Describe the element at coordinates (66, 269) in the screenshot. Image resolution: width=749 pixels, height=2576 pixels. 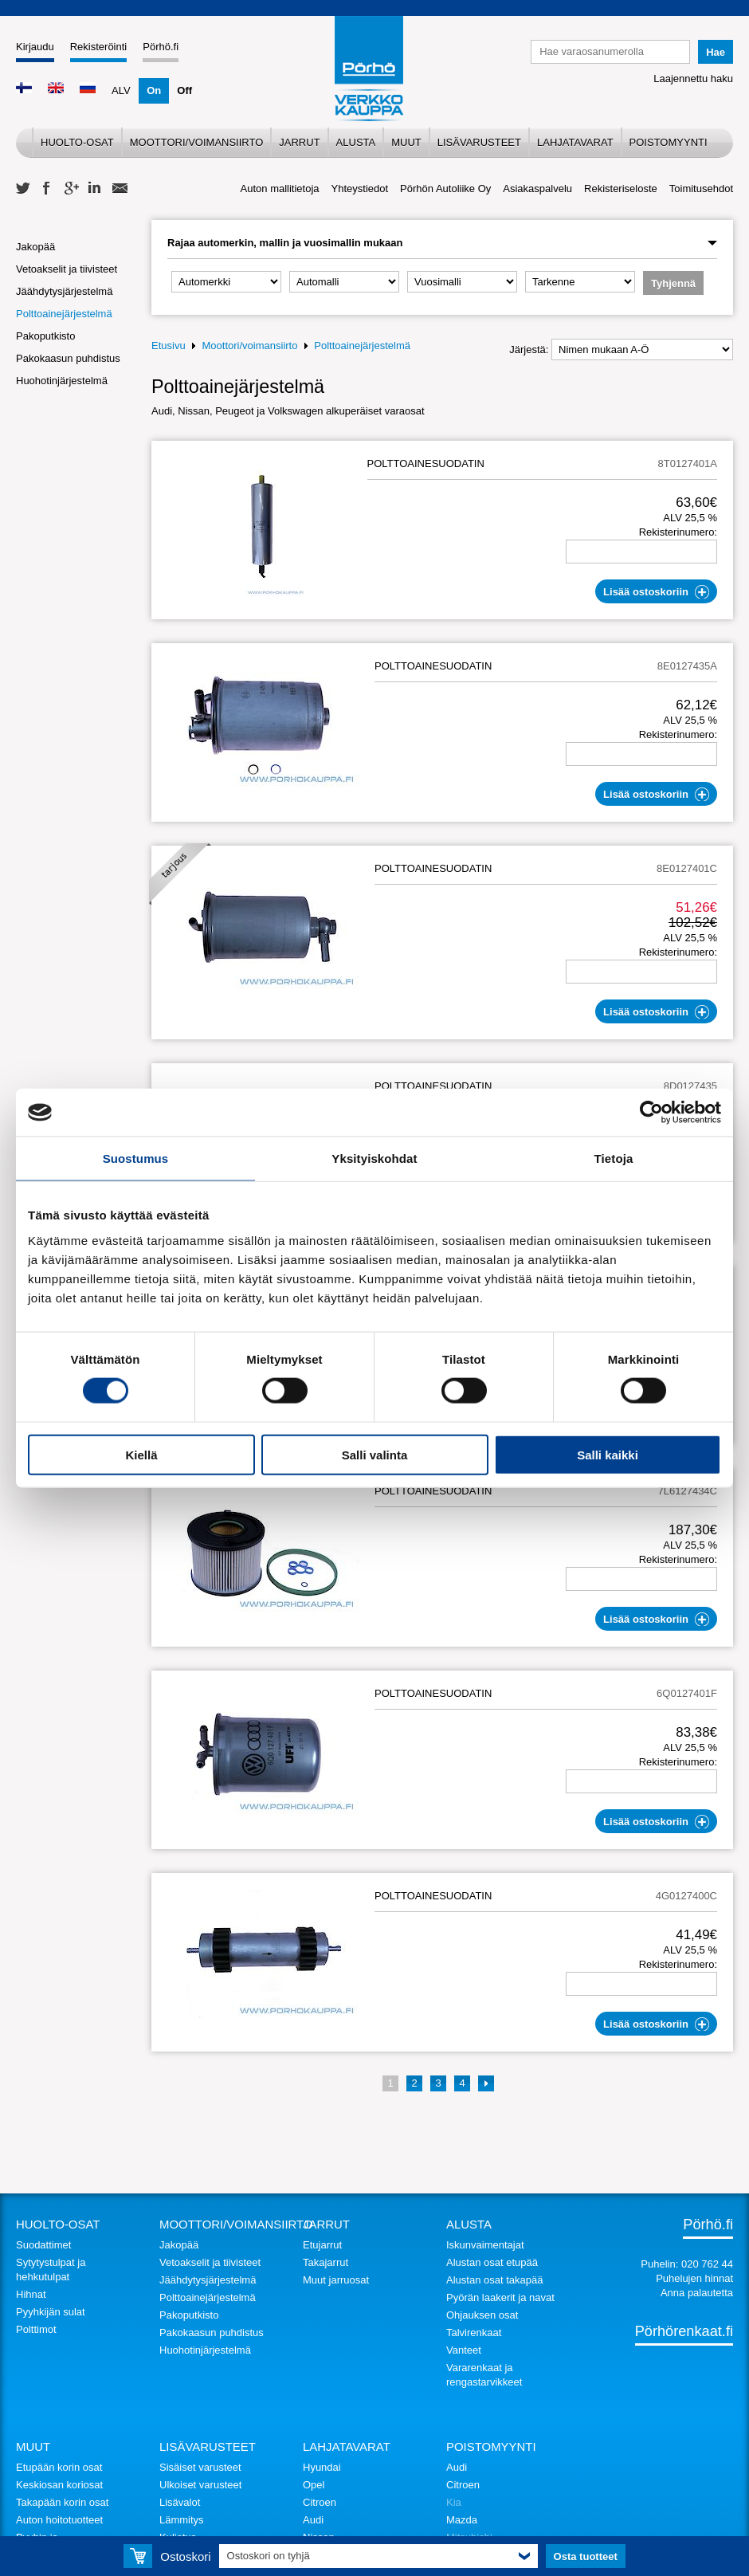
I see `Vetoakselit ja tiivisteet` at that location.